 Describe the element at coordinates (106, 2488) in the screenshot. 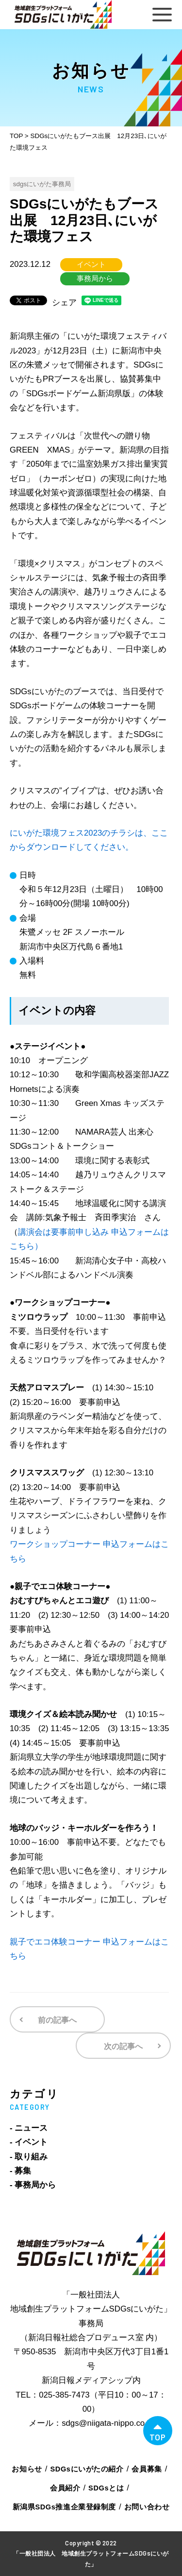

I see `SDGsとは` at that location.